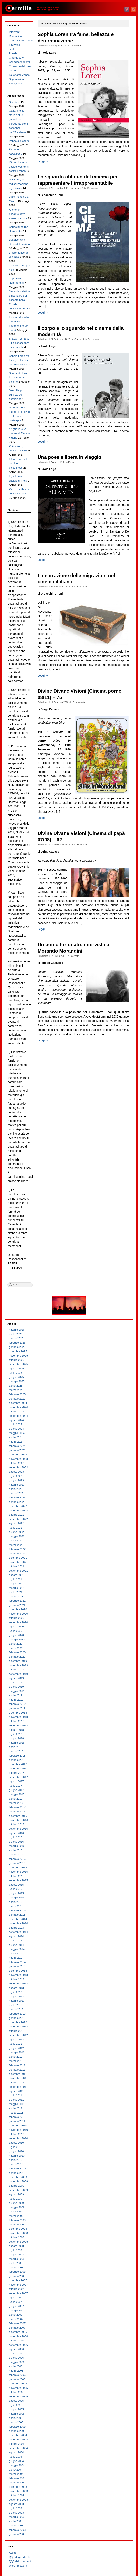 This screenshot has height=2576, width=138. What do you see at coordinates (17, 1536) in the screenshot?
I see `maggio 2022` at bounding box center [17, 1536].